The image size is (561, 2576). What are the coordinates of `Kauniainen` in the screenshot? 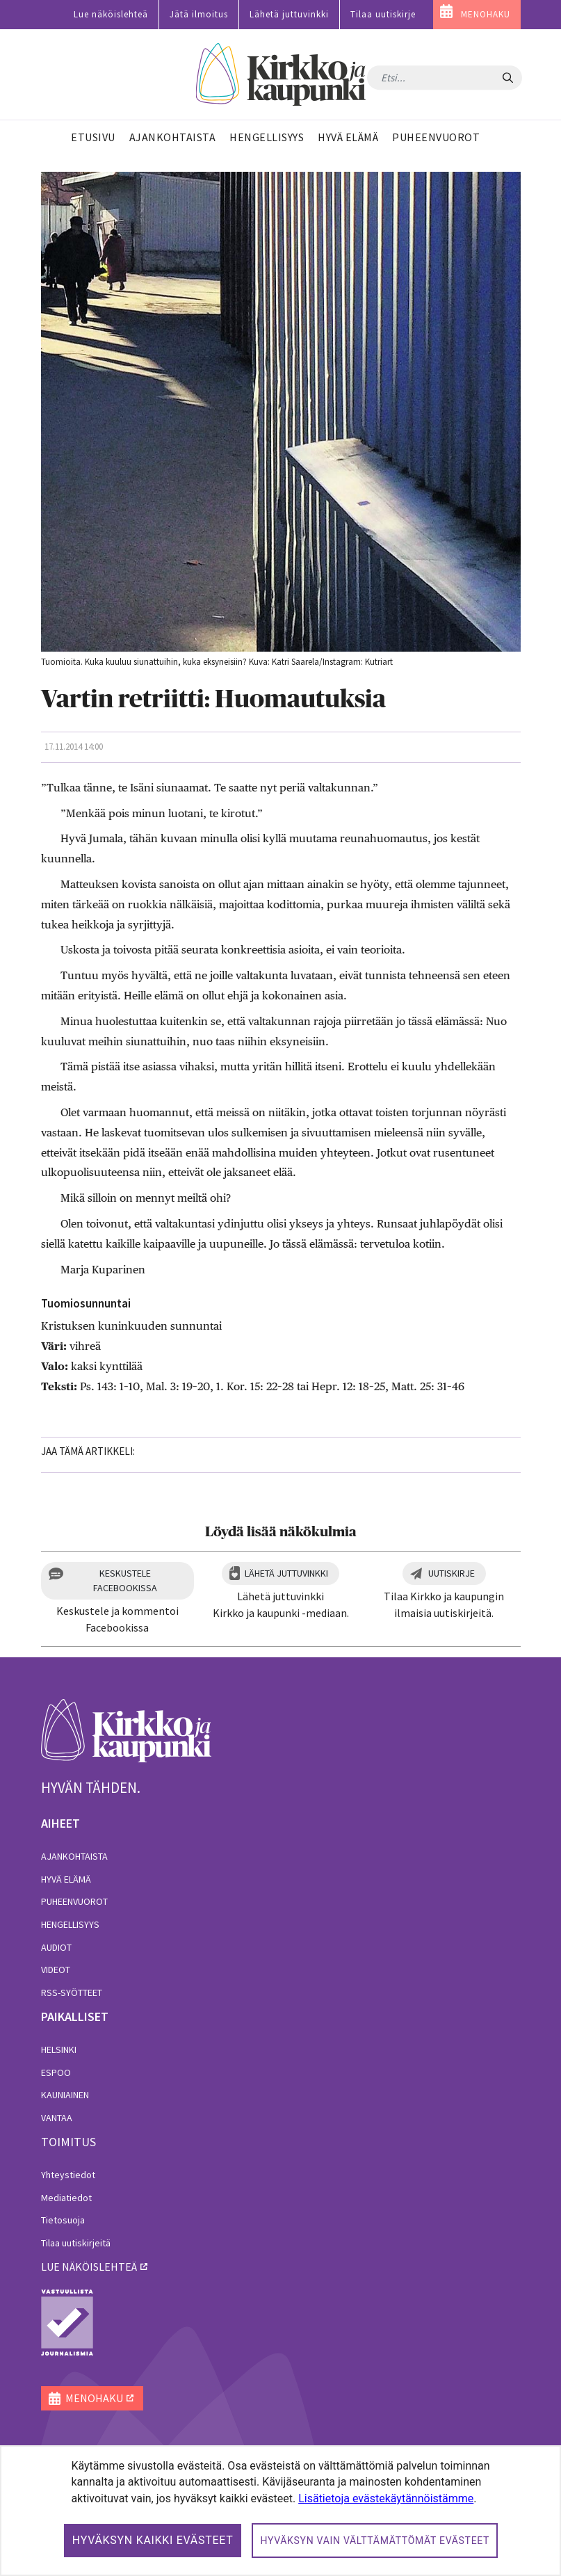 It's located at (65, 2094).